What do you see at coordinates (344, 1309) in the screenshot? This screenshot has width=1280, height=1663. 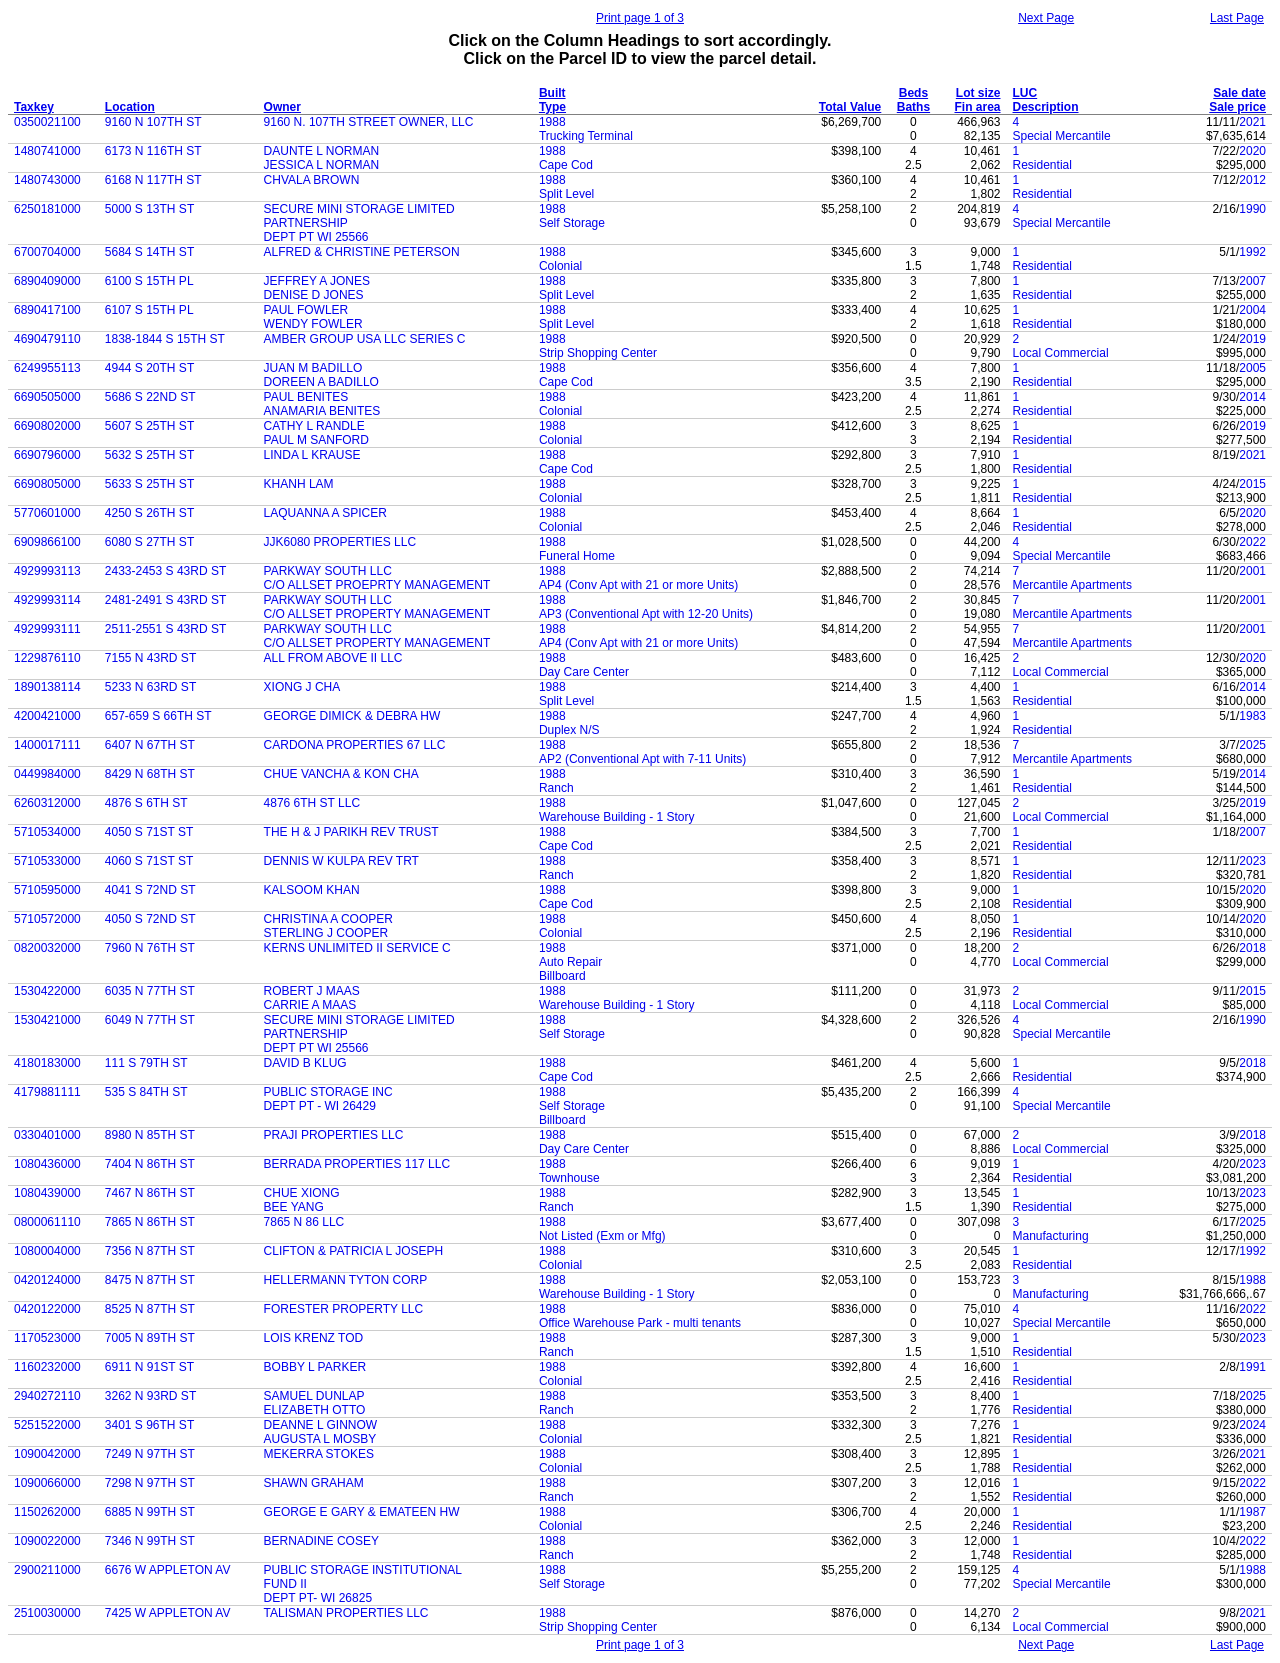 I see `FORESTER PROPERTY LLC` at bounding box center [344, 1309].